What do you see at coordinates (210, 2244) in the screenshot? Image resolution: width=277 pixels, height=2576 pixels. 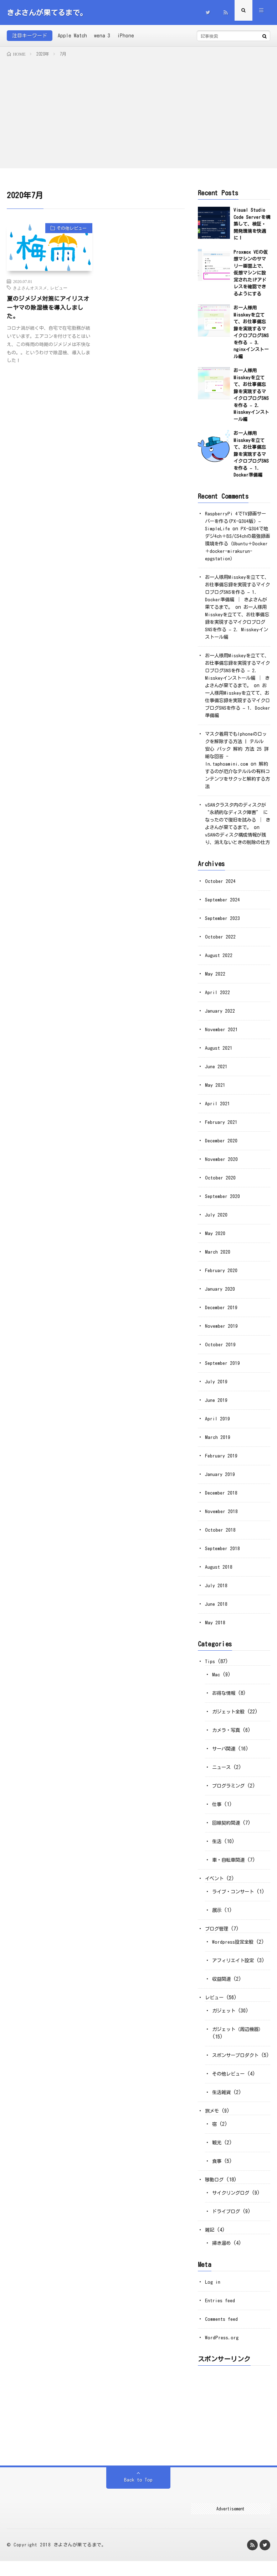 I see `雑記` at bounding box center [210, 2244].